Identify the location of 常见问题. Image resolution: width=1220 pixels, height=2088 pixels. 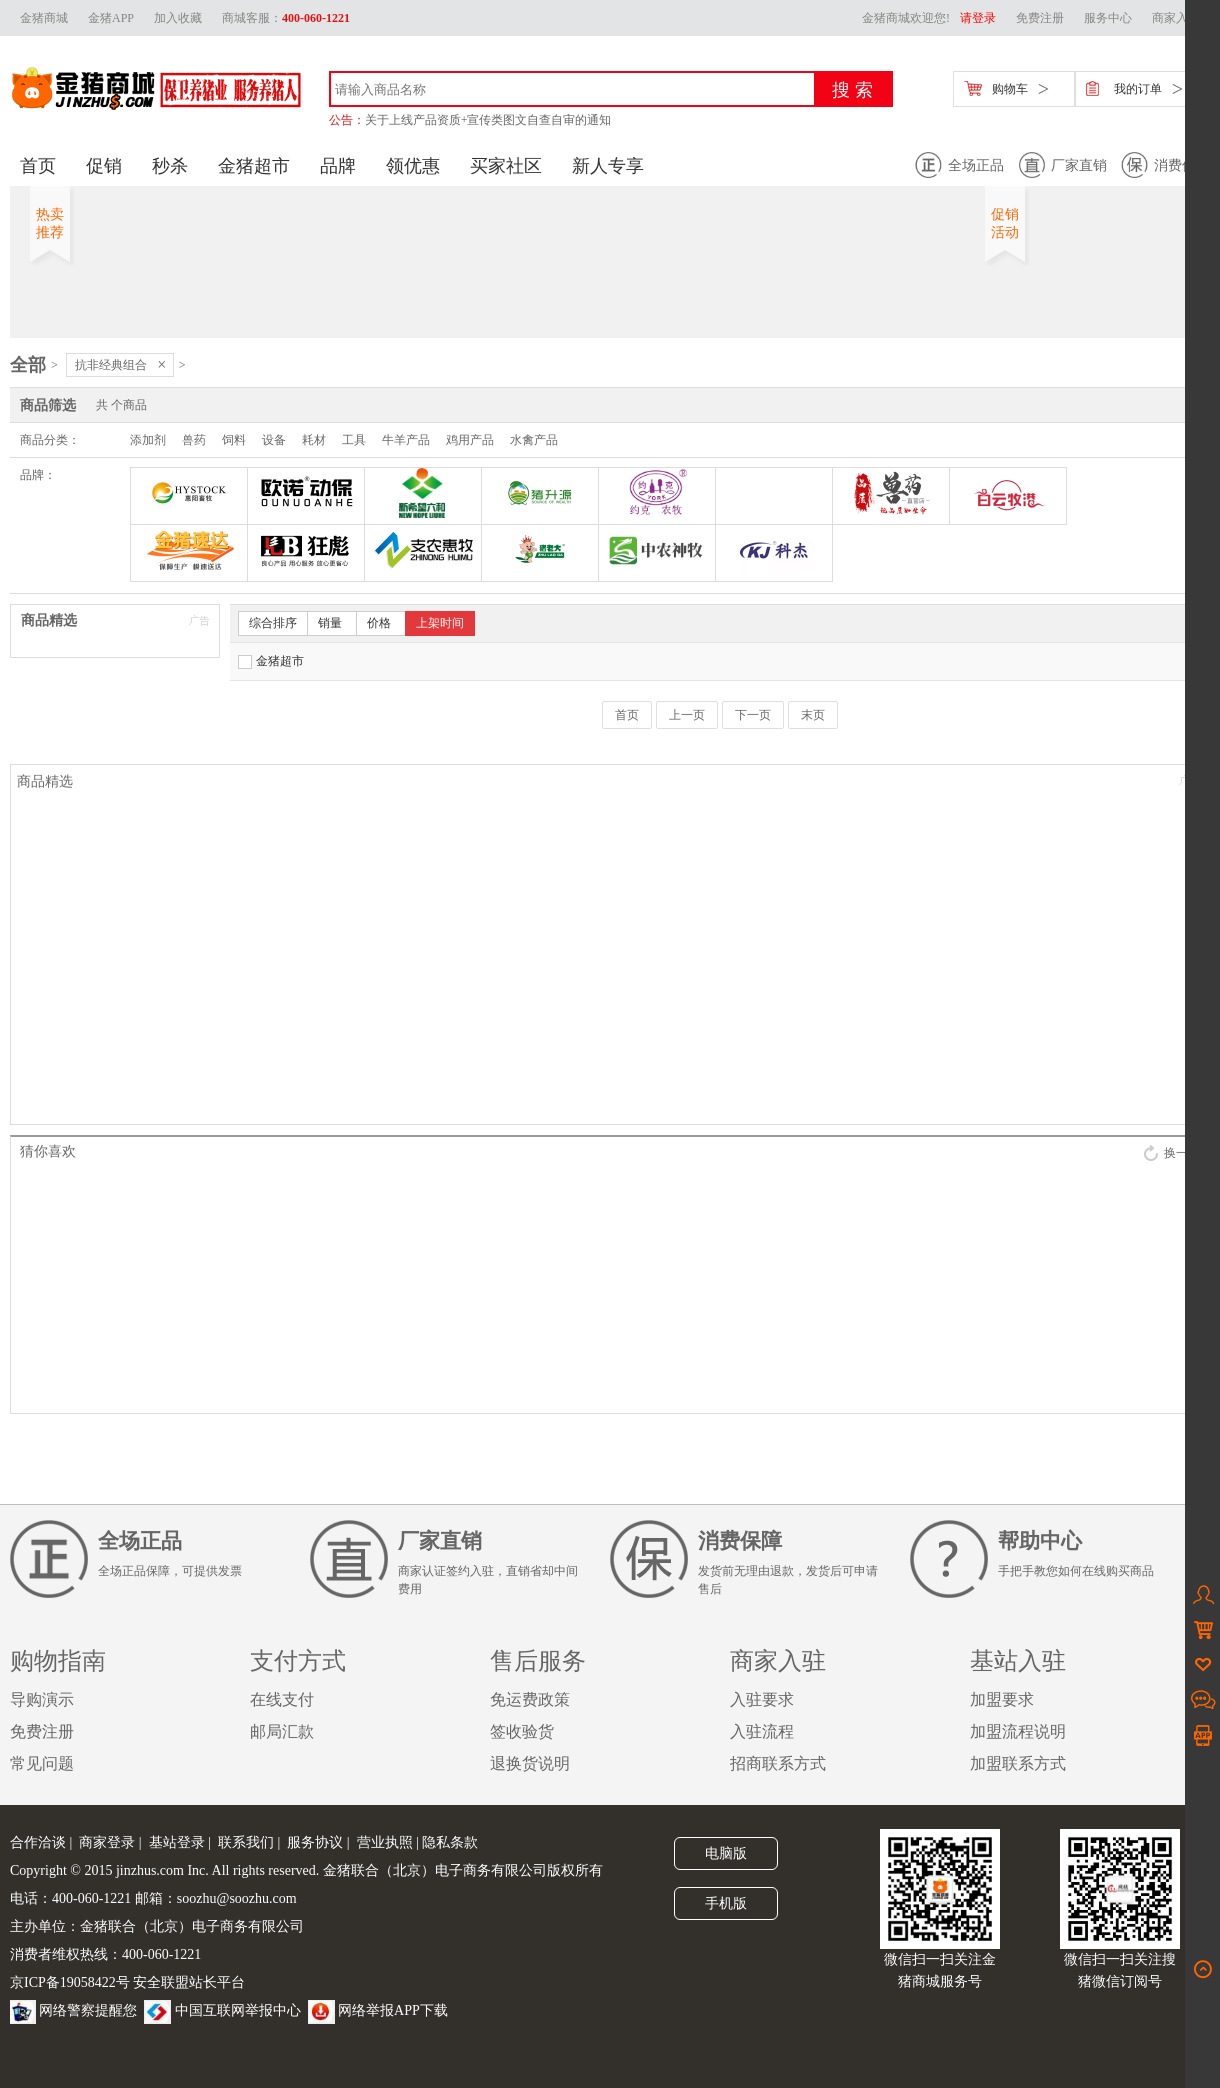
(42, 1763).